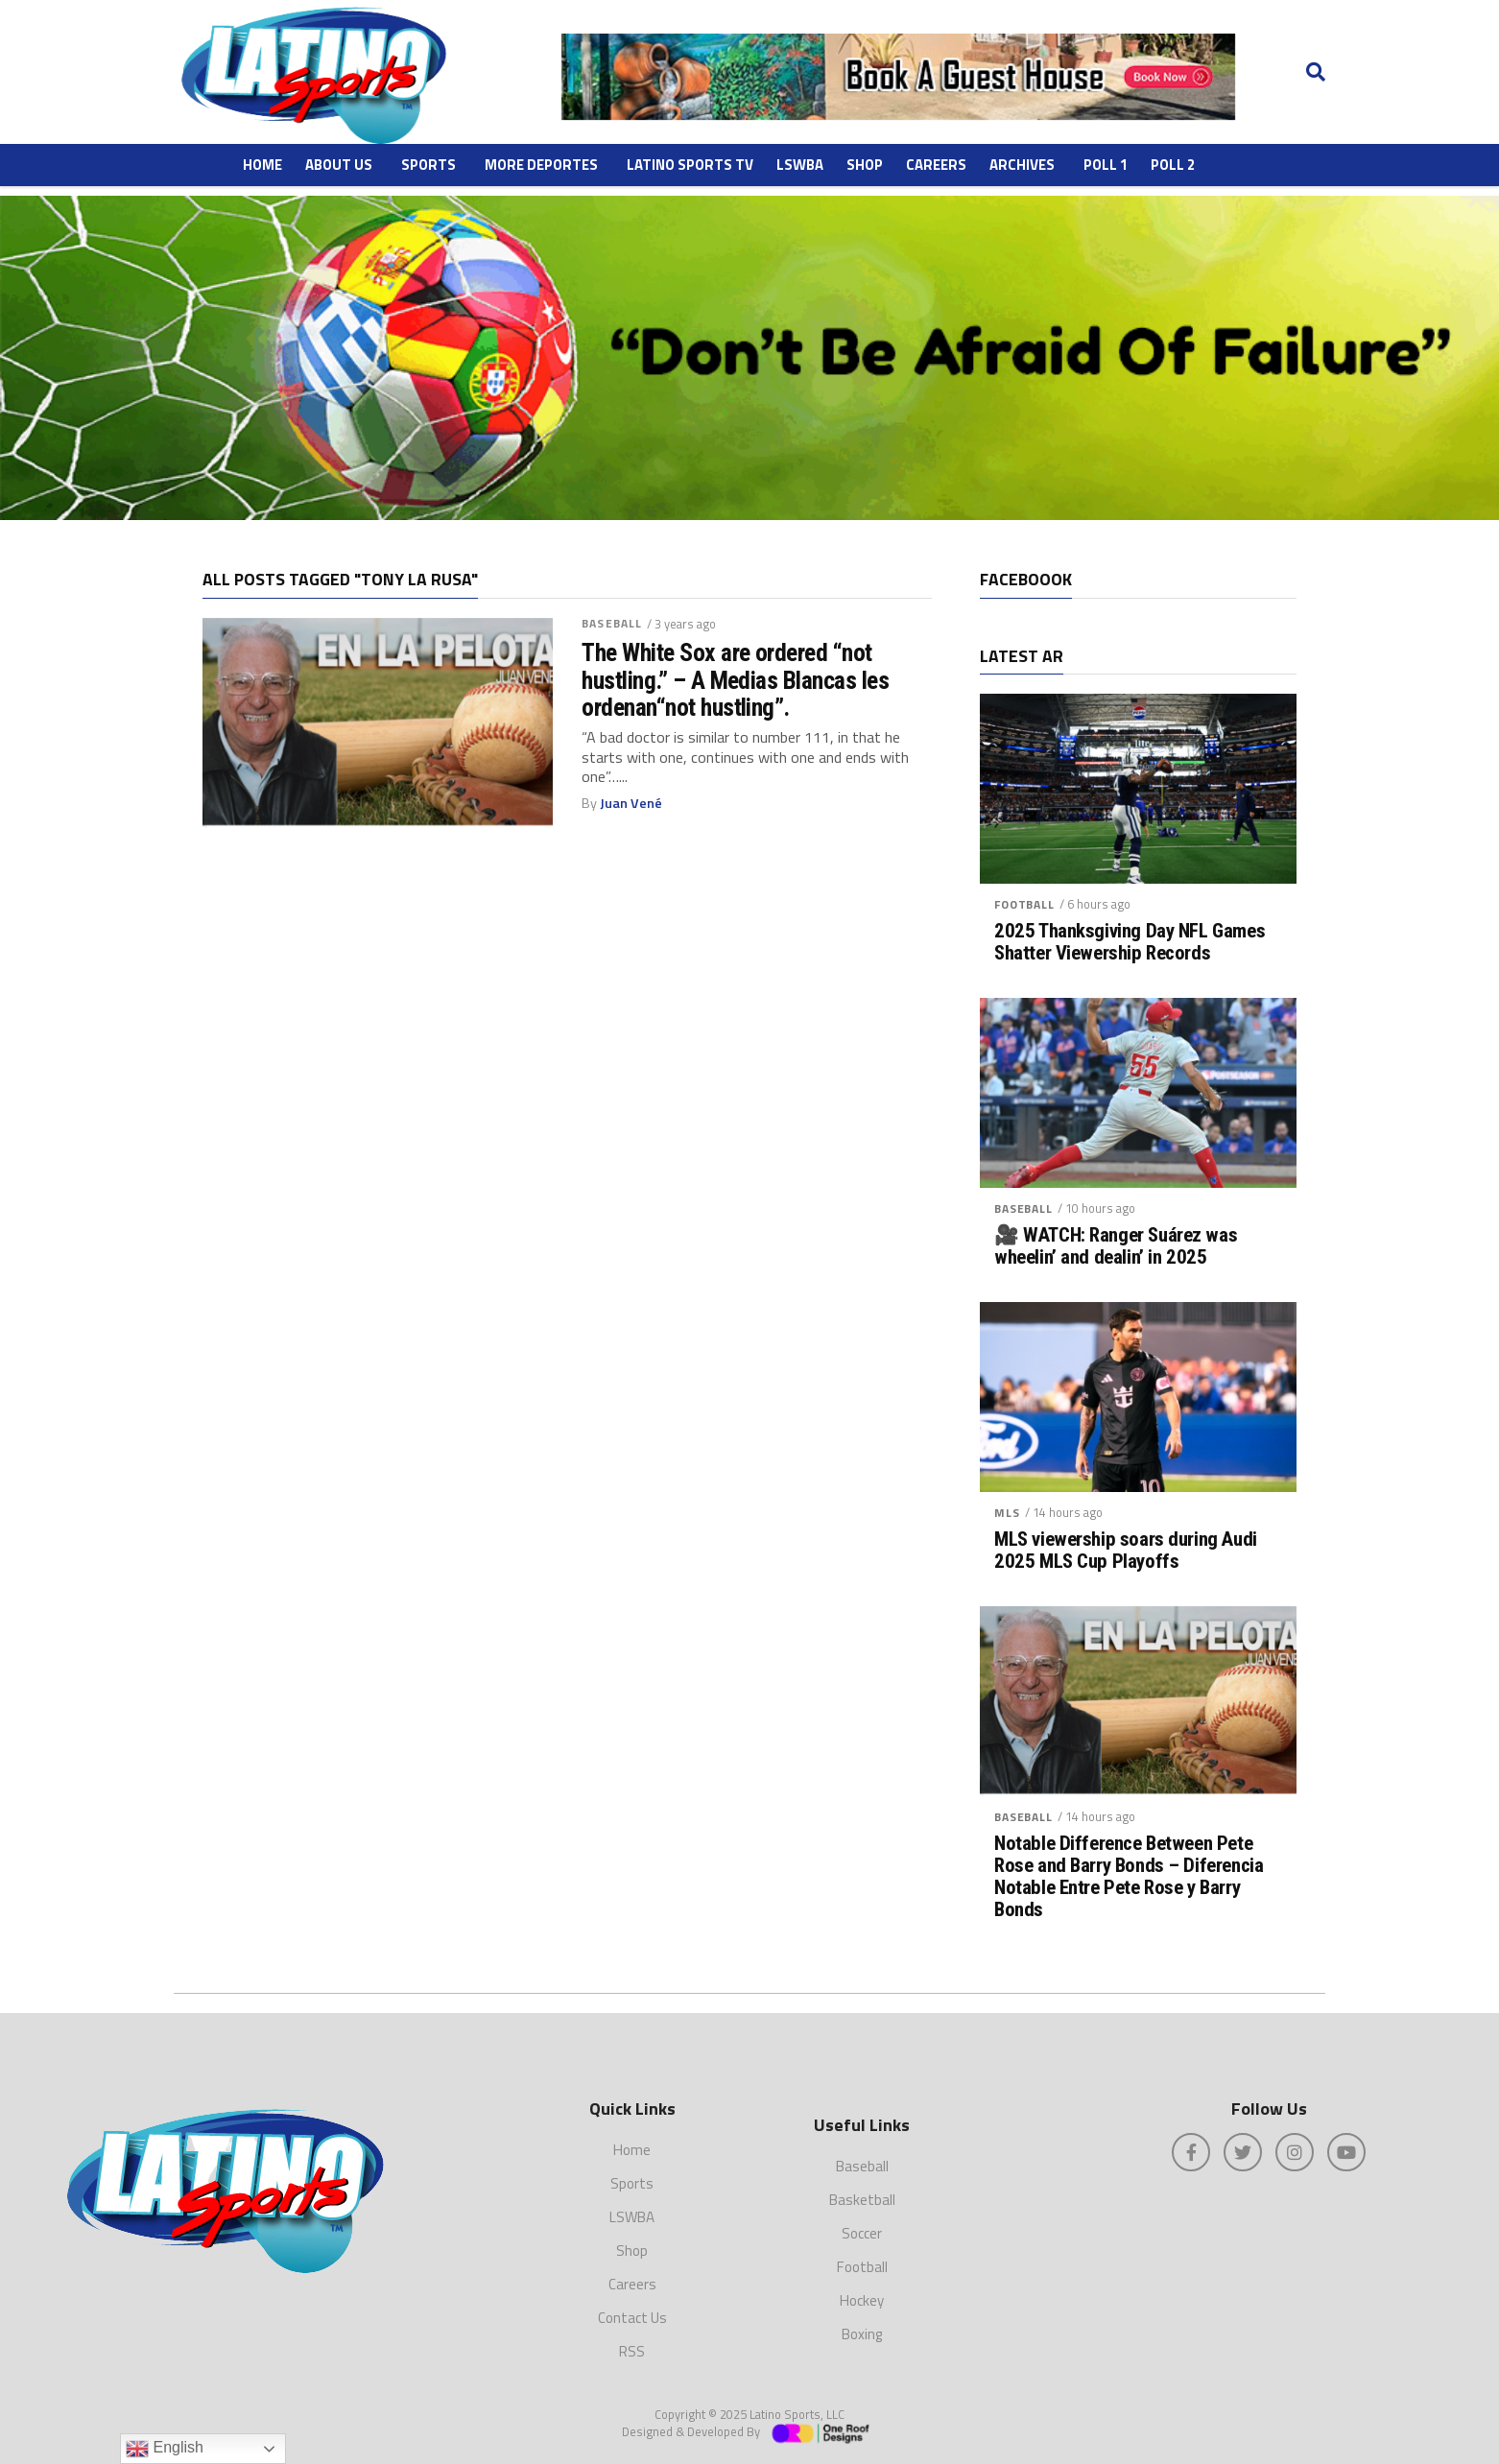 The image size is (1499, 2464). What do you see at coordinates (862, 2233) in the screenshot?
I see `Soccer` at bounding box center [862, 2233].